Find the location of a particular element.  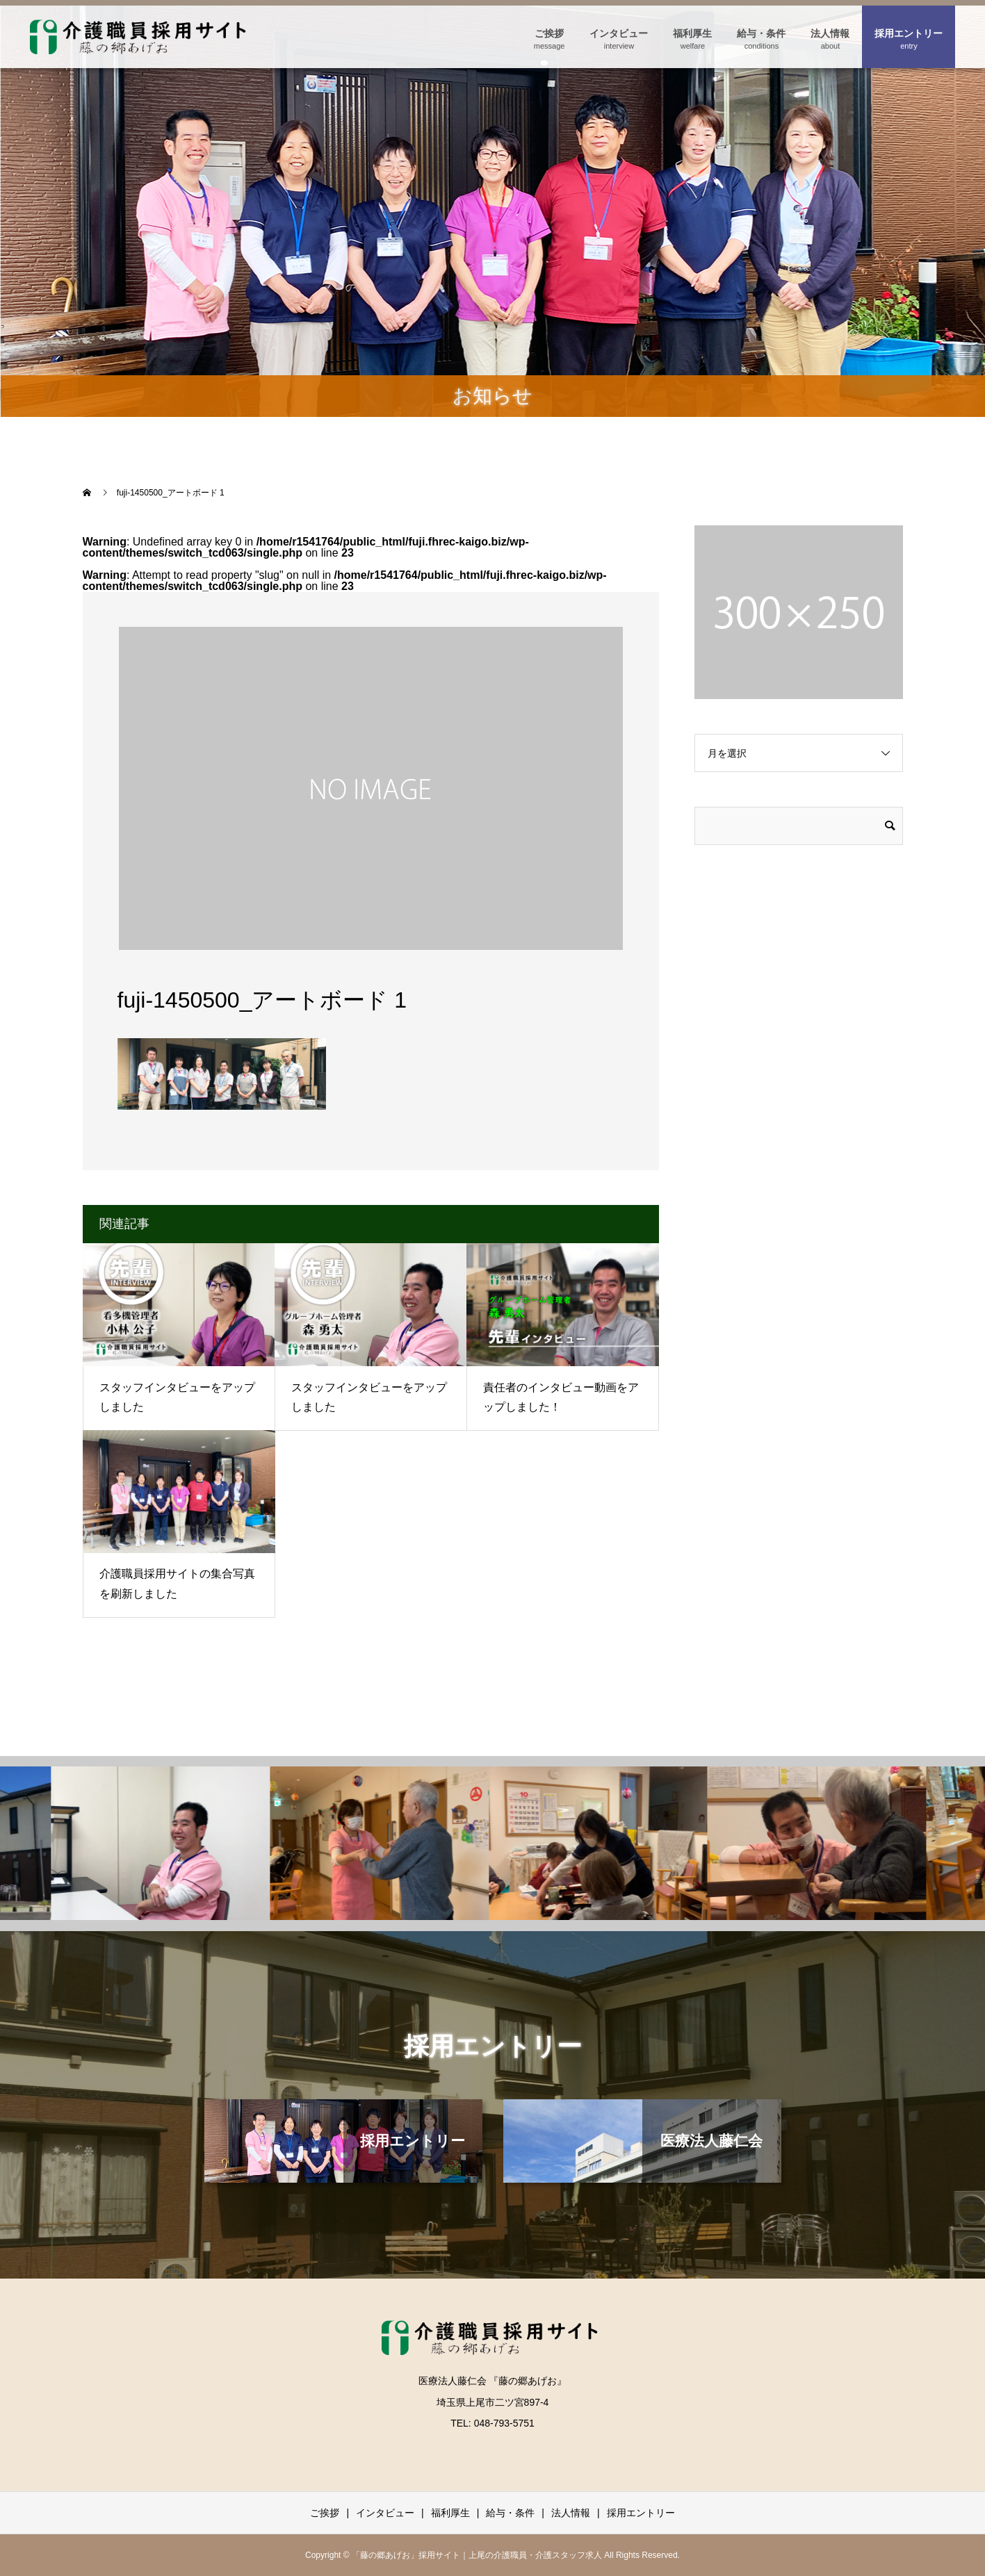

福利厚生 is located at coordinates (692, 33).